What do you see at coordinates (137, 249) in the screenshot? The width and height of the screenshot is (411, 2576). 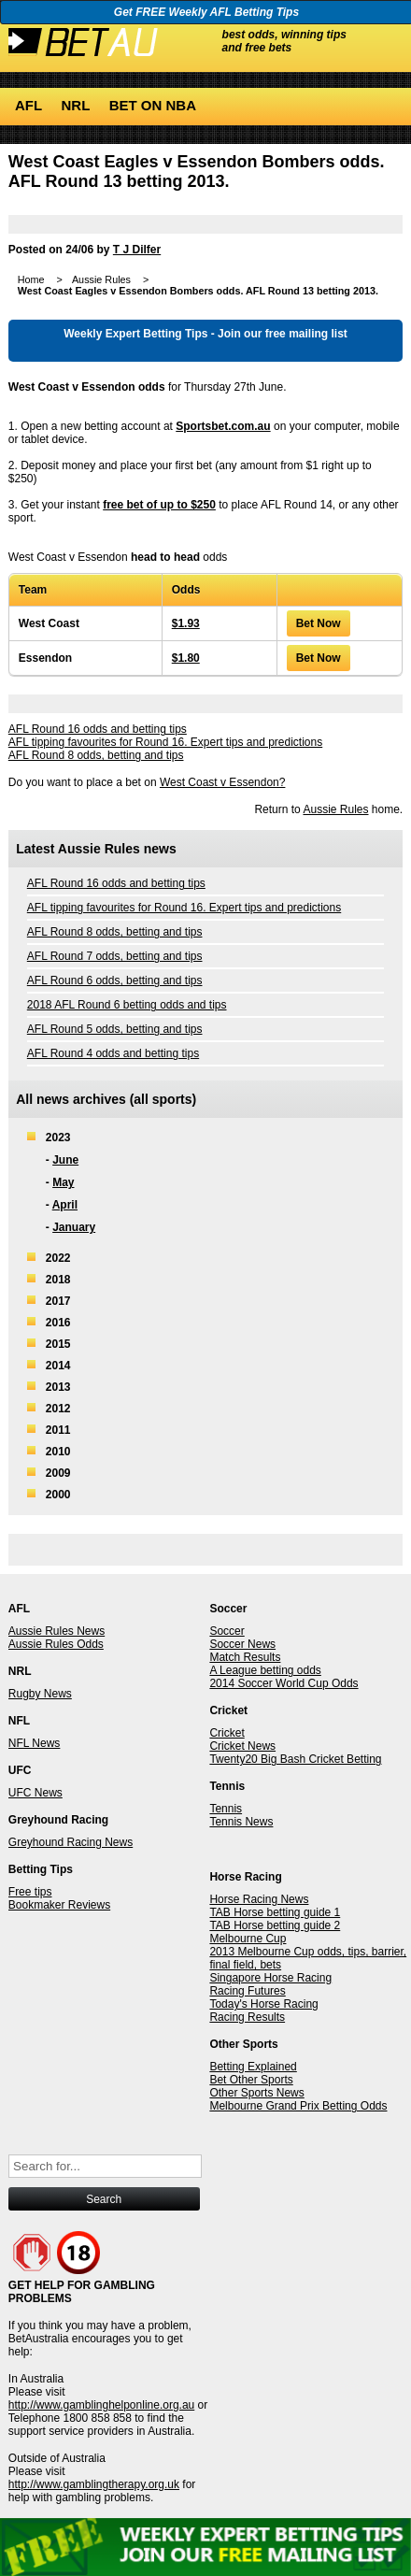 I see `T J Dilfer` at bounding box center [137, 249].